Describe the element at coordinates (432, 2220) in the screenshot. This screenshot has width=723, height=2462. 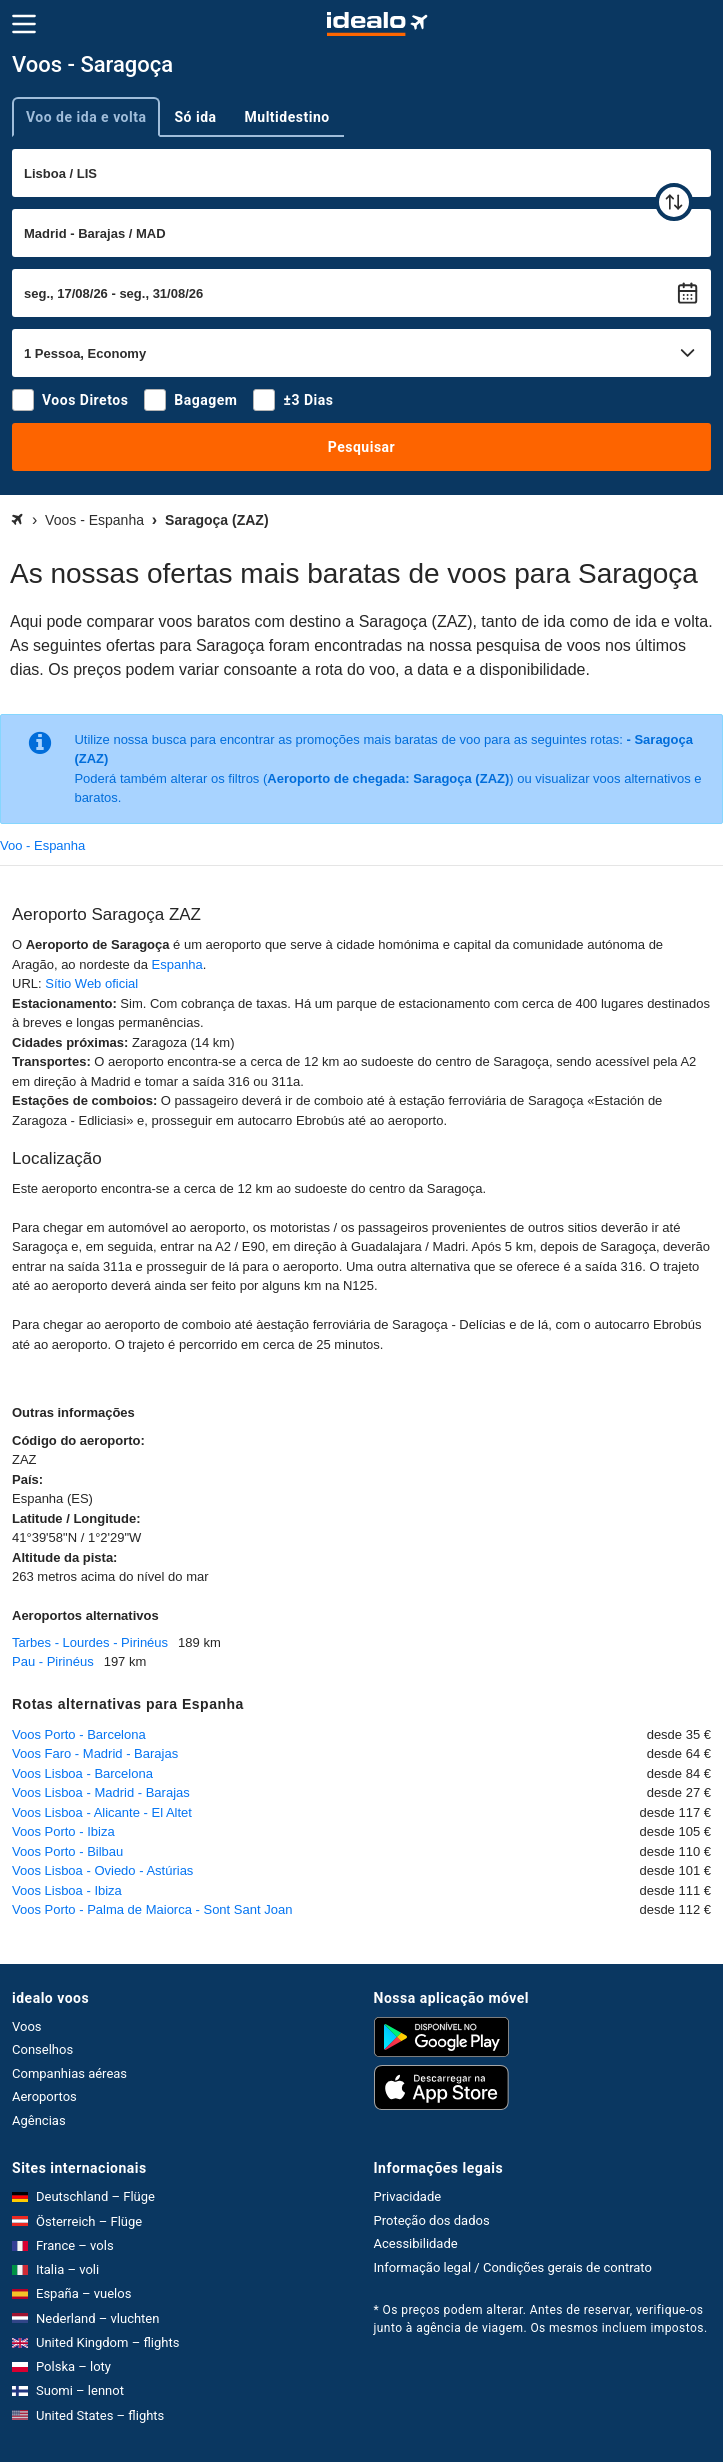
I see `Proteção dos dados` at that location.